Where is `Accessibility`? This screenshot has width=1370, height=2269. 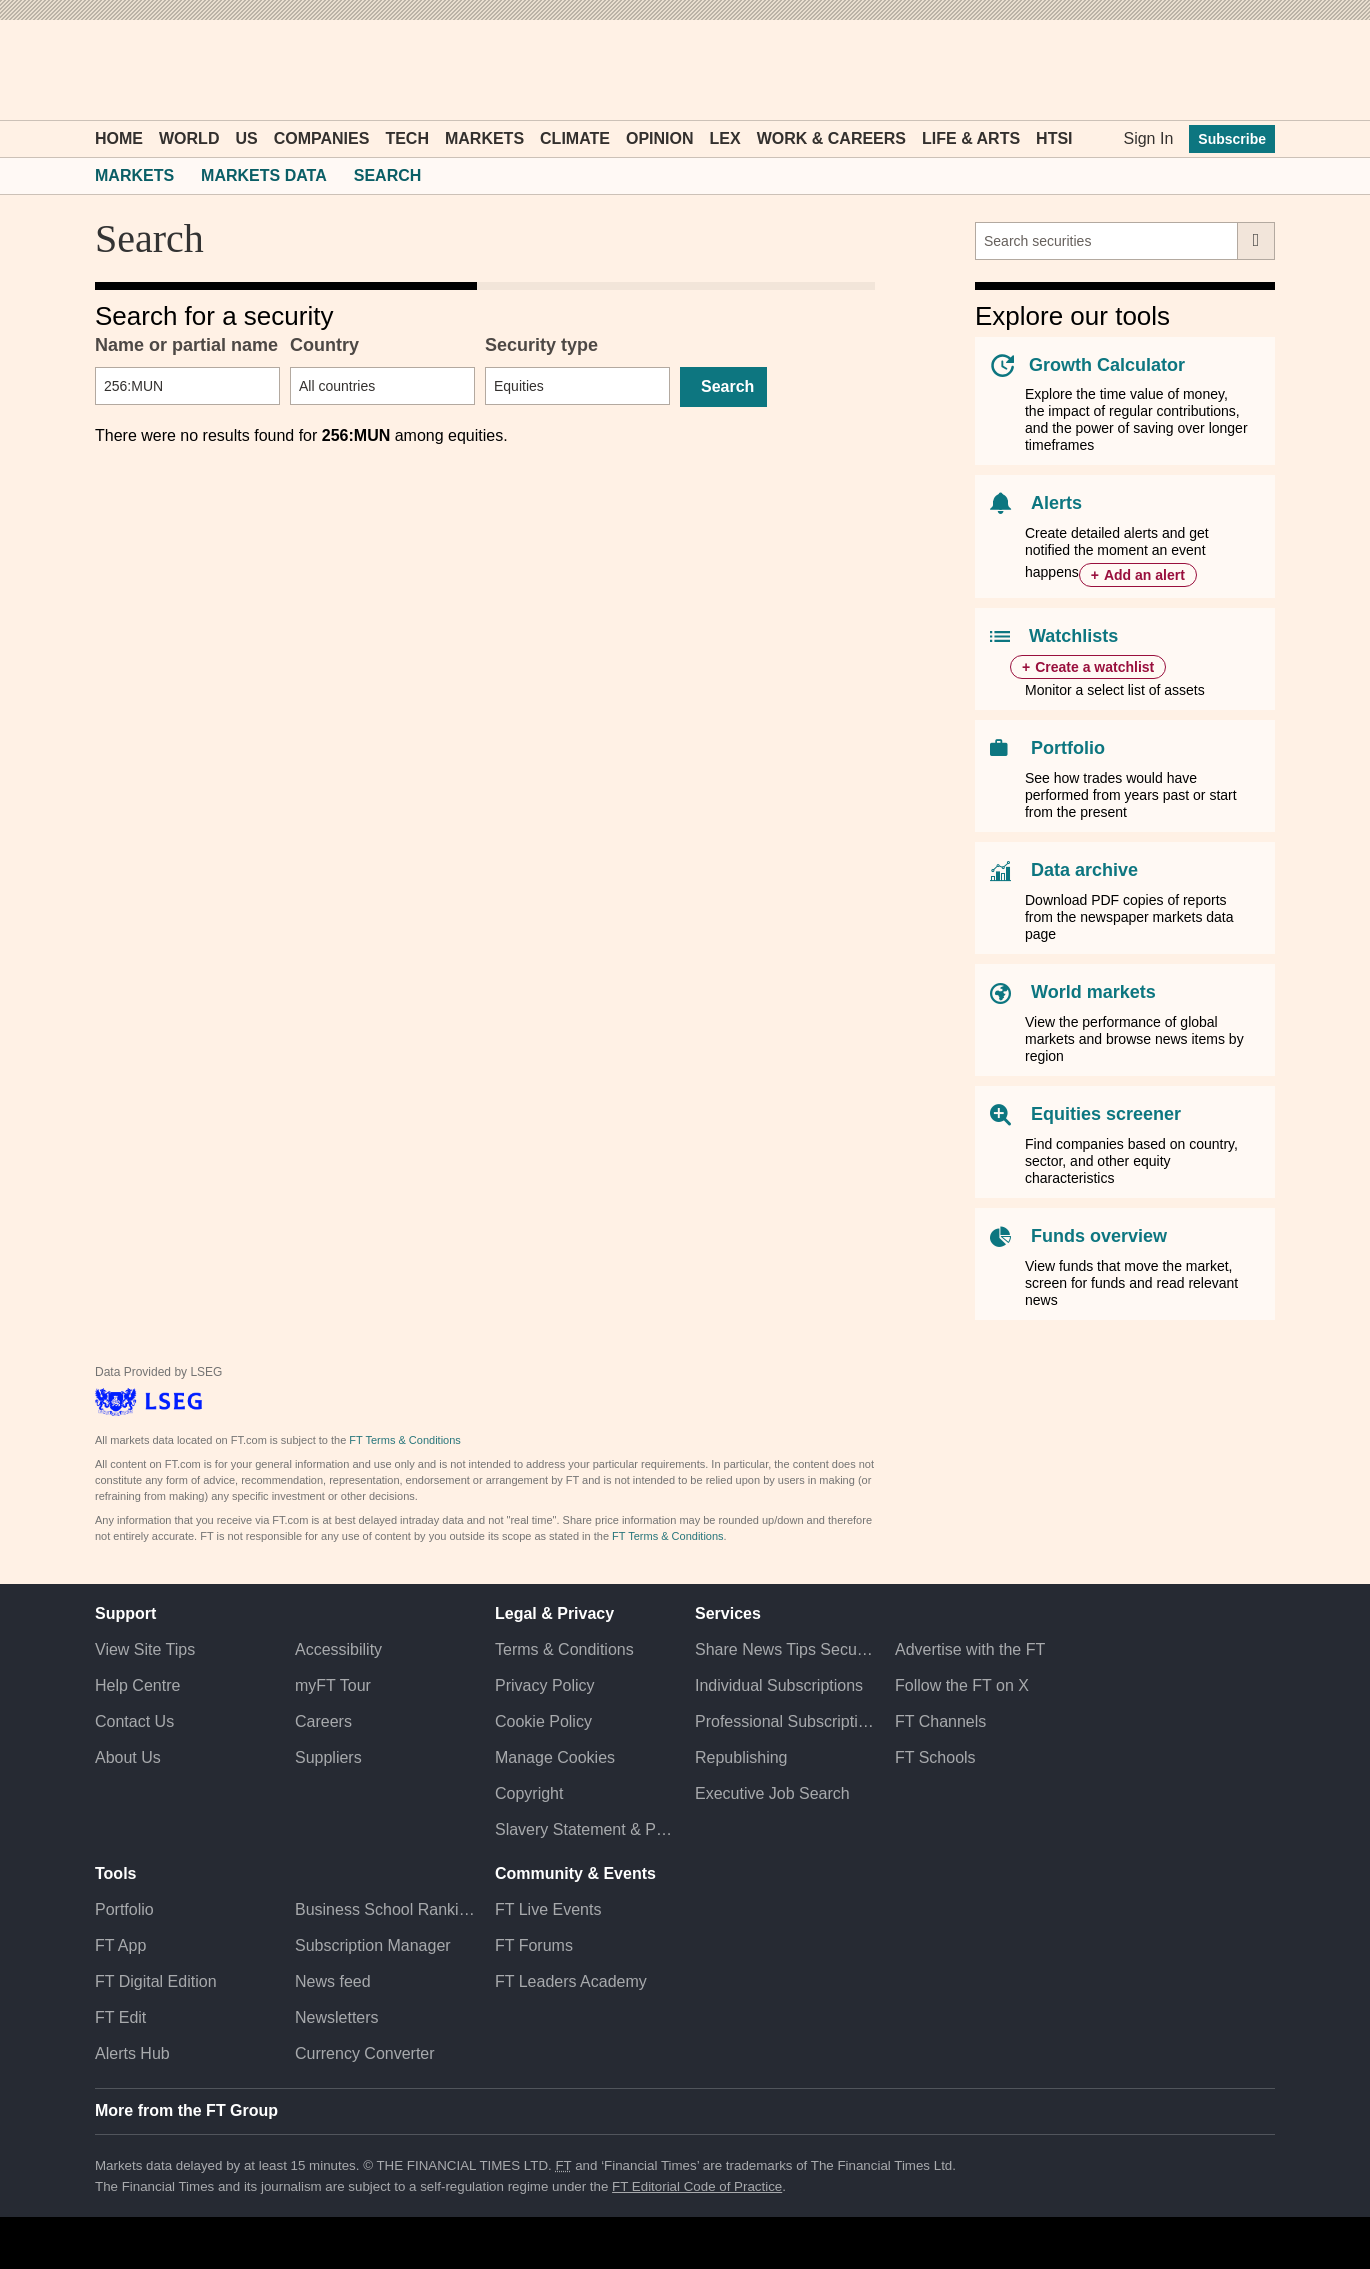 Accessibility is located at coordinates (338, 1649).